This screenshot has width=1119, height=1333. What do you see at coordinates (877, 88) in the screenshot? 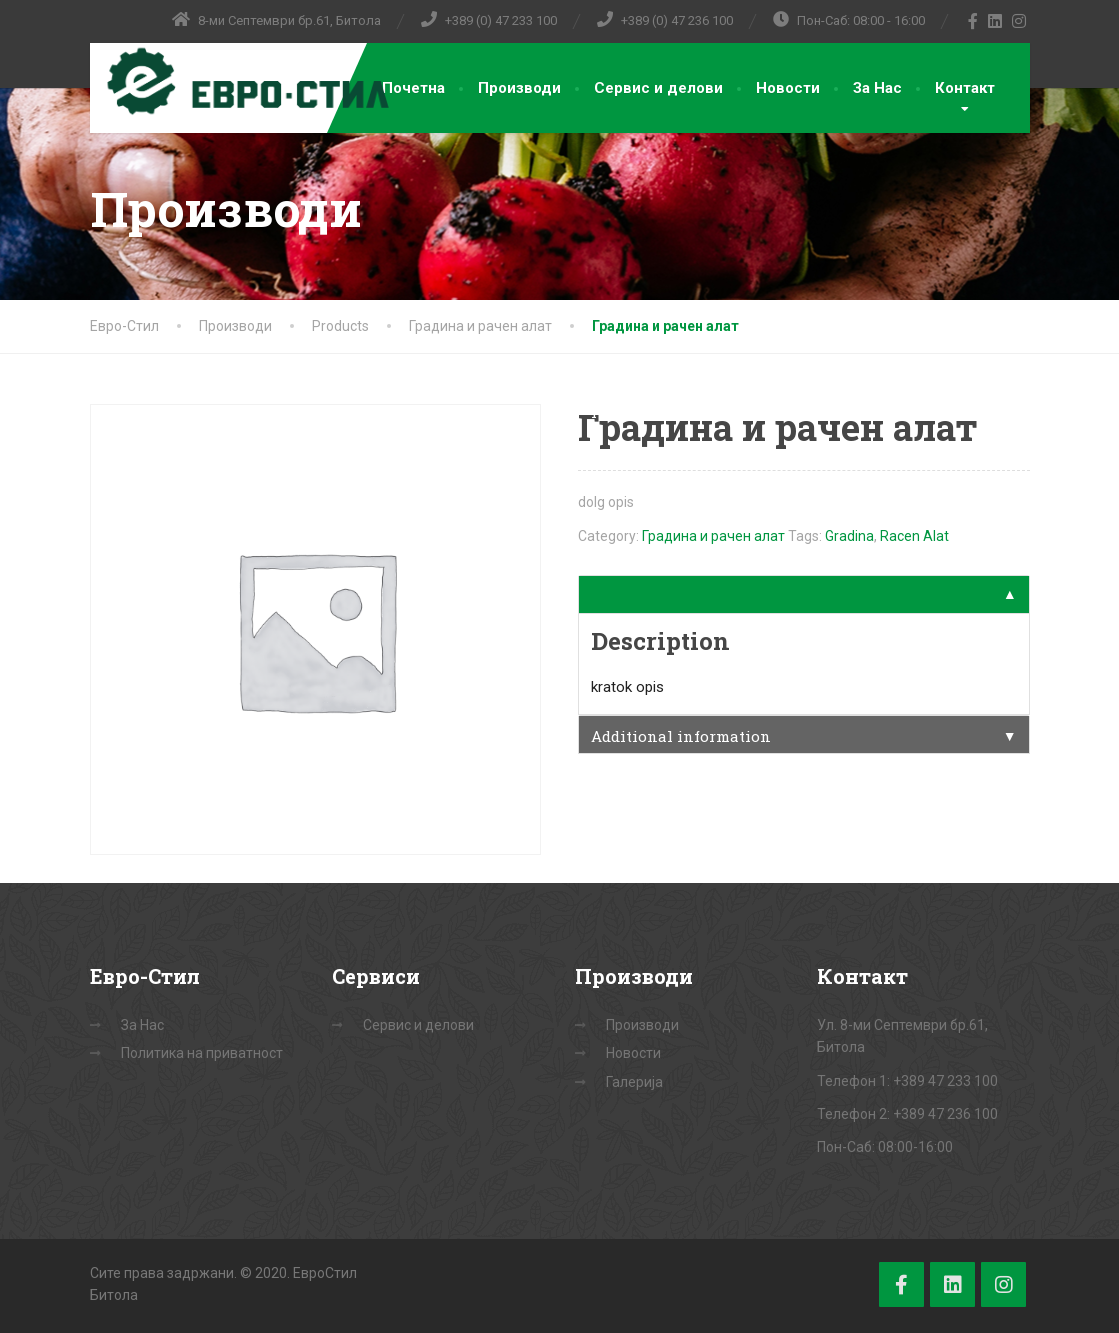
I see `За Нас` at bounding box center [877, 88].